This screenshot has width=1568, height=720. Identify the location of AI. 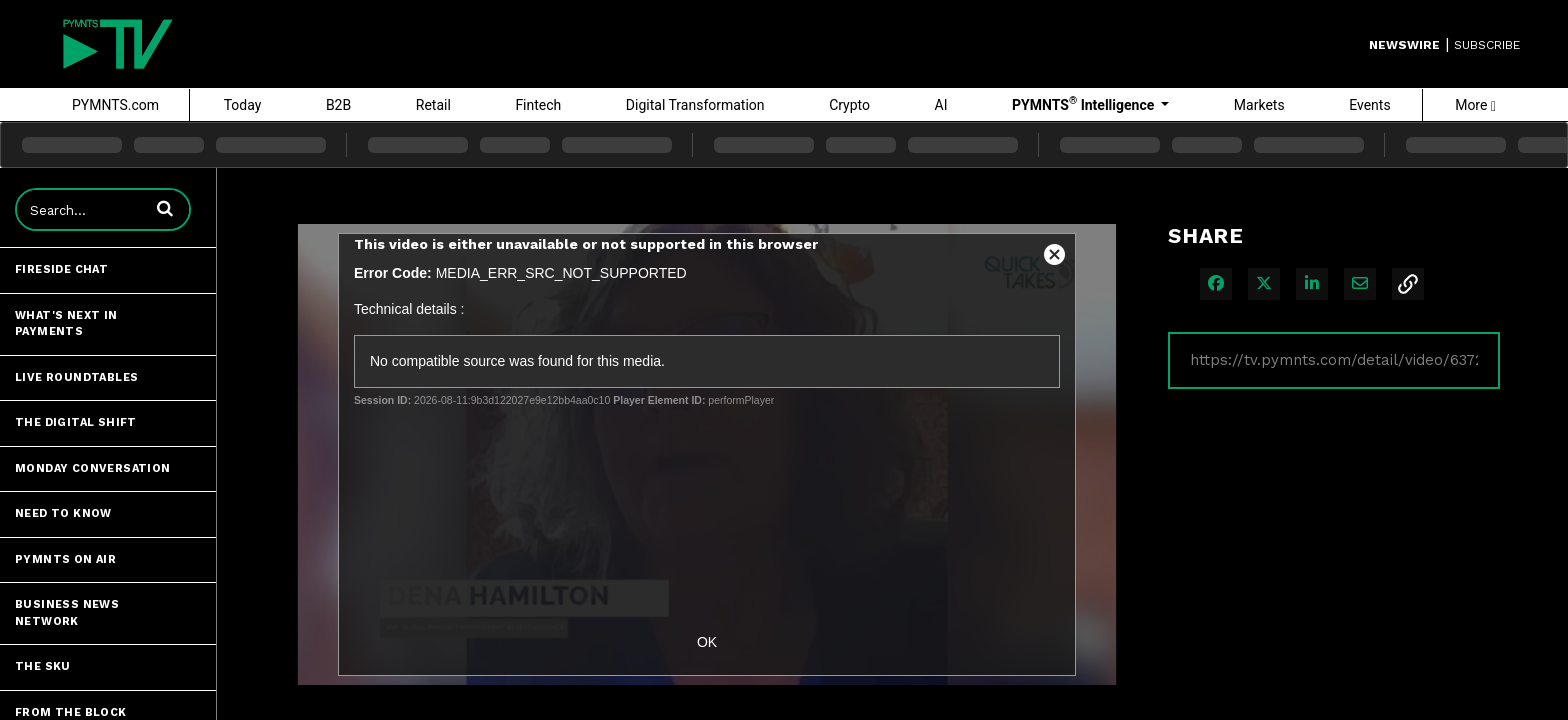
(941, 105).